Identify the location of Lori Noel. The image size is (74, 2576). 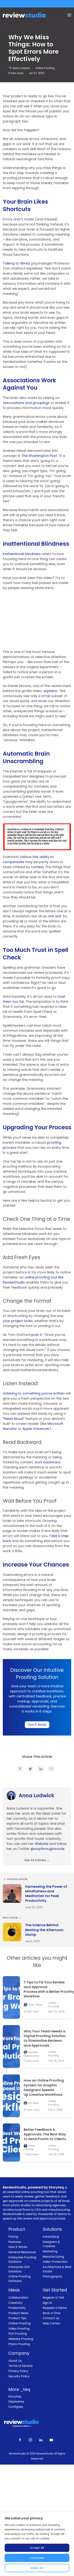
(33, 2103).